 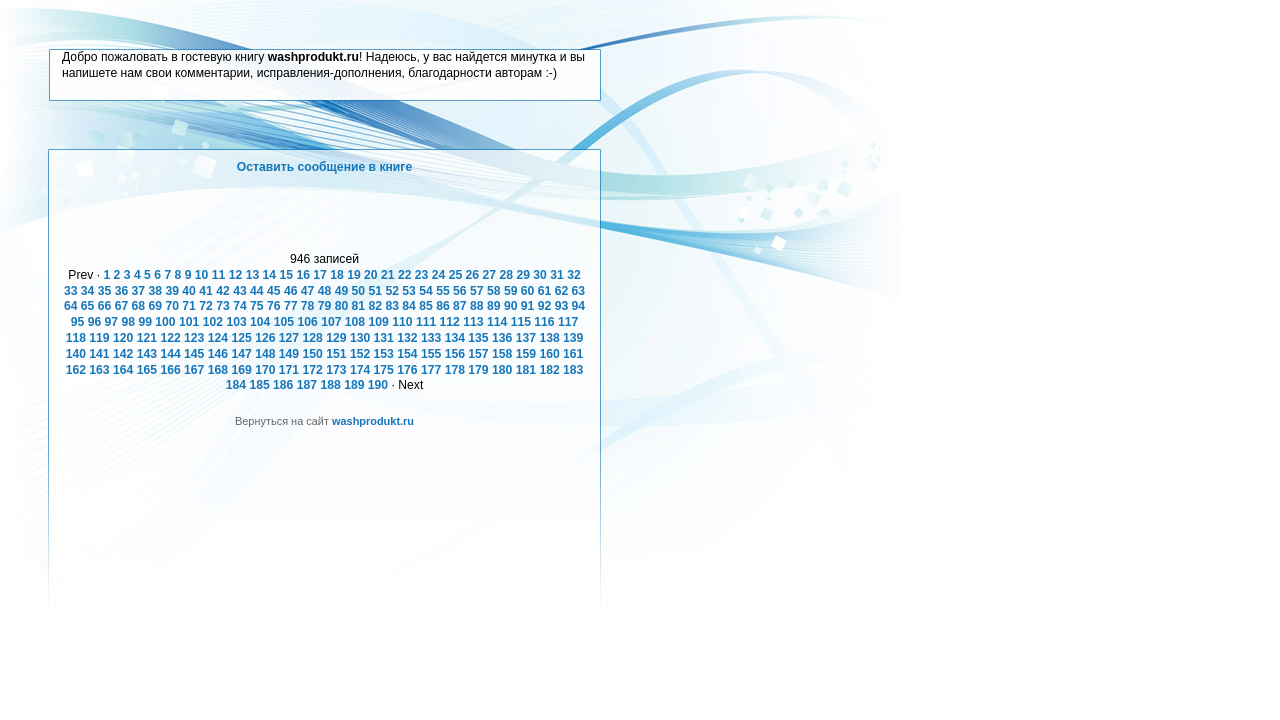 I want to click on 136, so click(x=502, y=338).